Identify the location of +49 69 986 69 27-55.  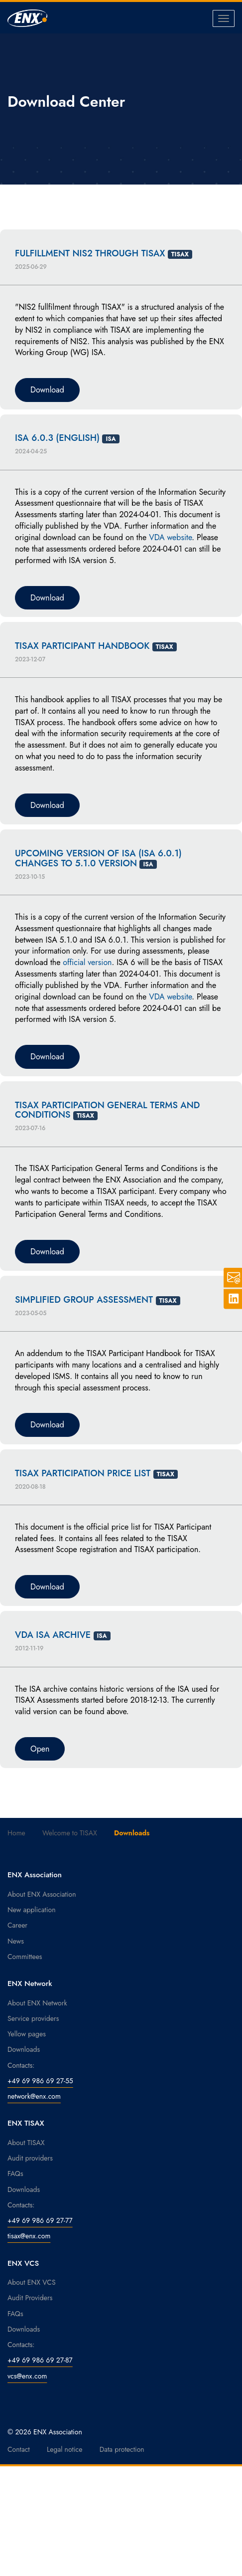
(40, 2081).